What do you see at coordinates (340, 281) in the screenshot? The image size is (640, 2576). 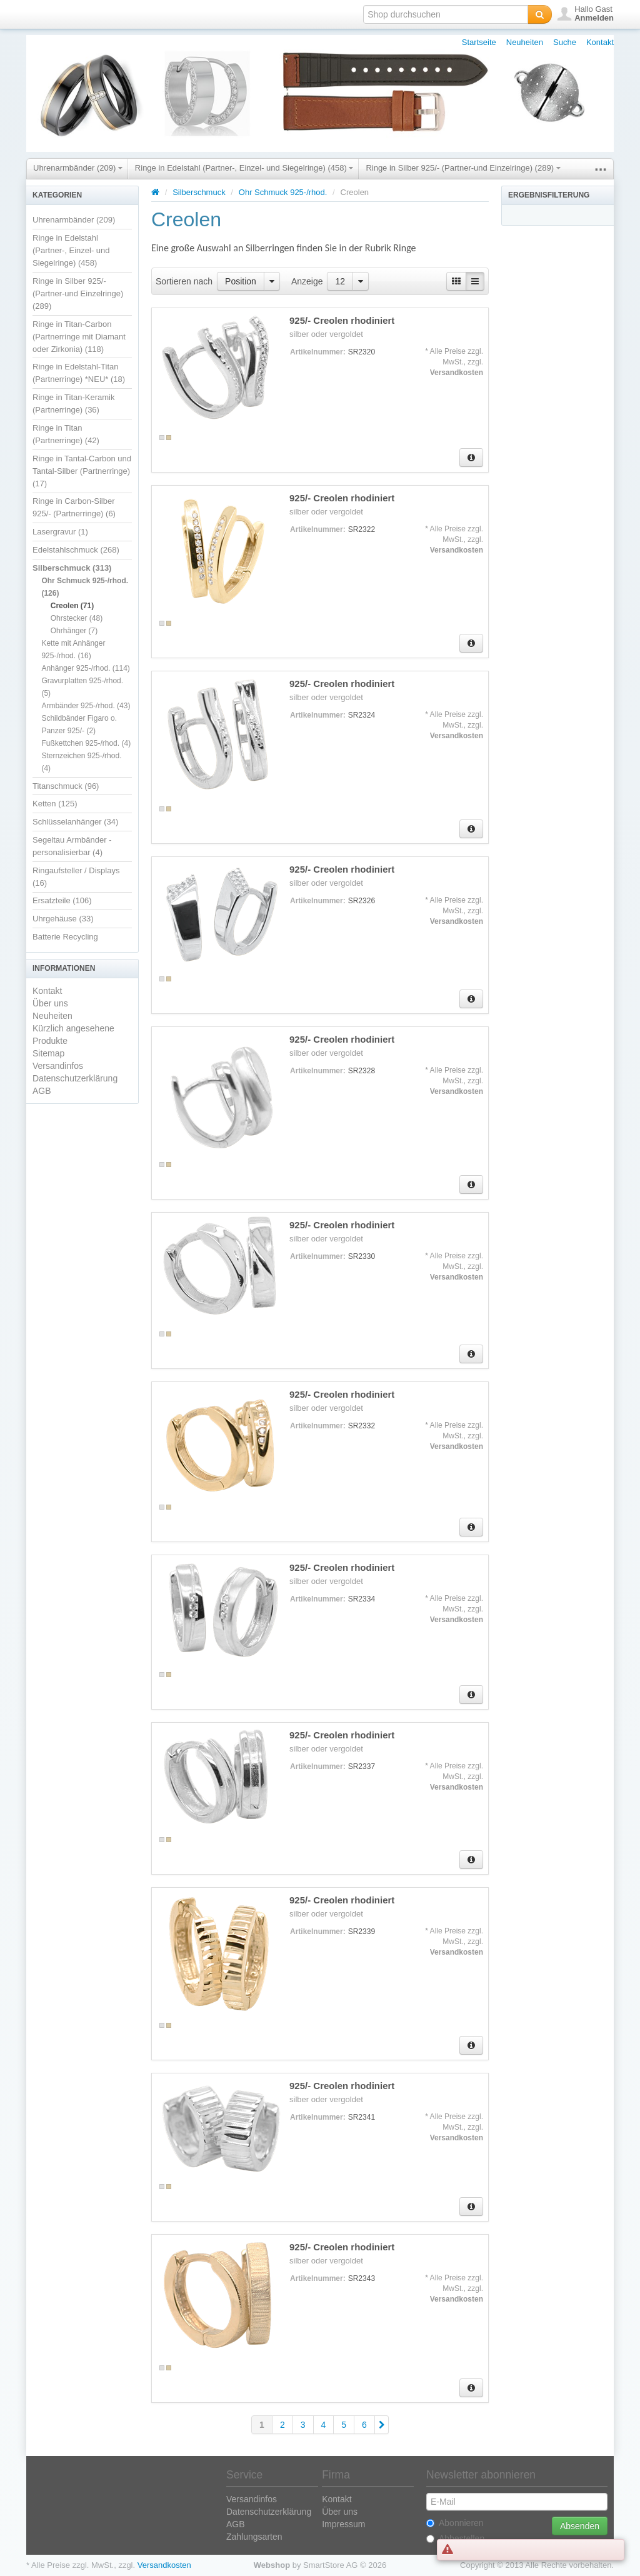 I see `12` at bounding box center [340, 281].